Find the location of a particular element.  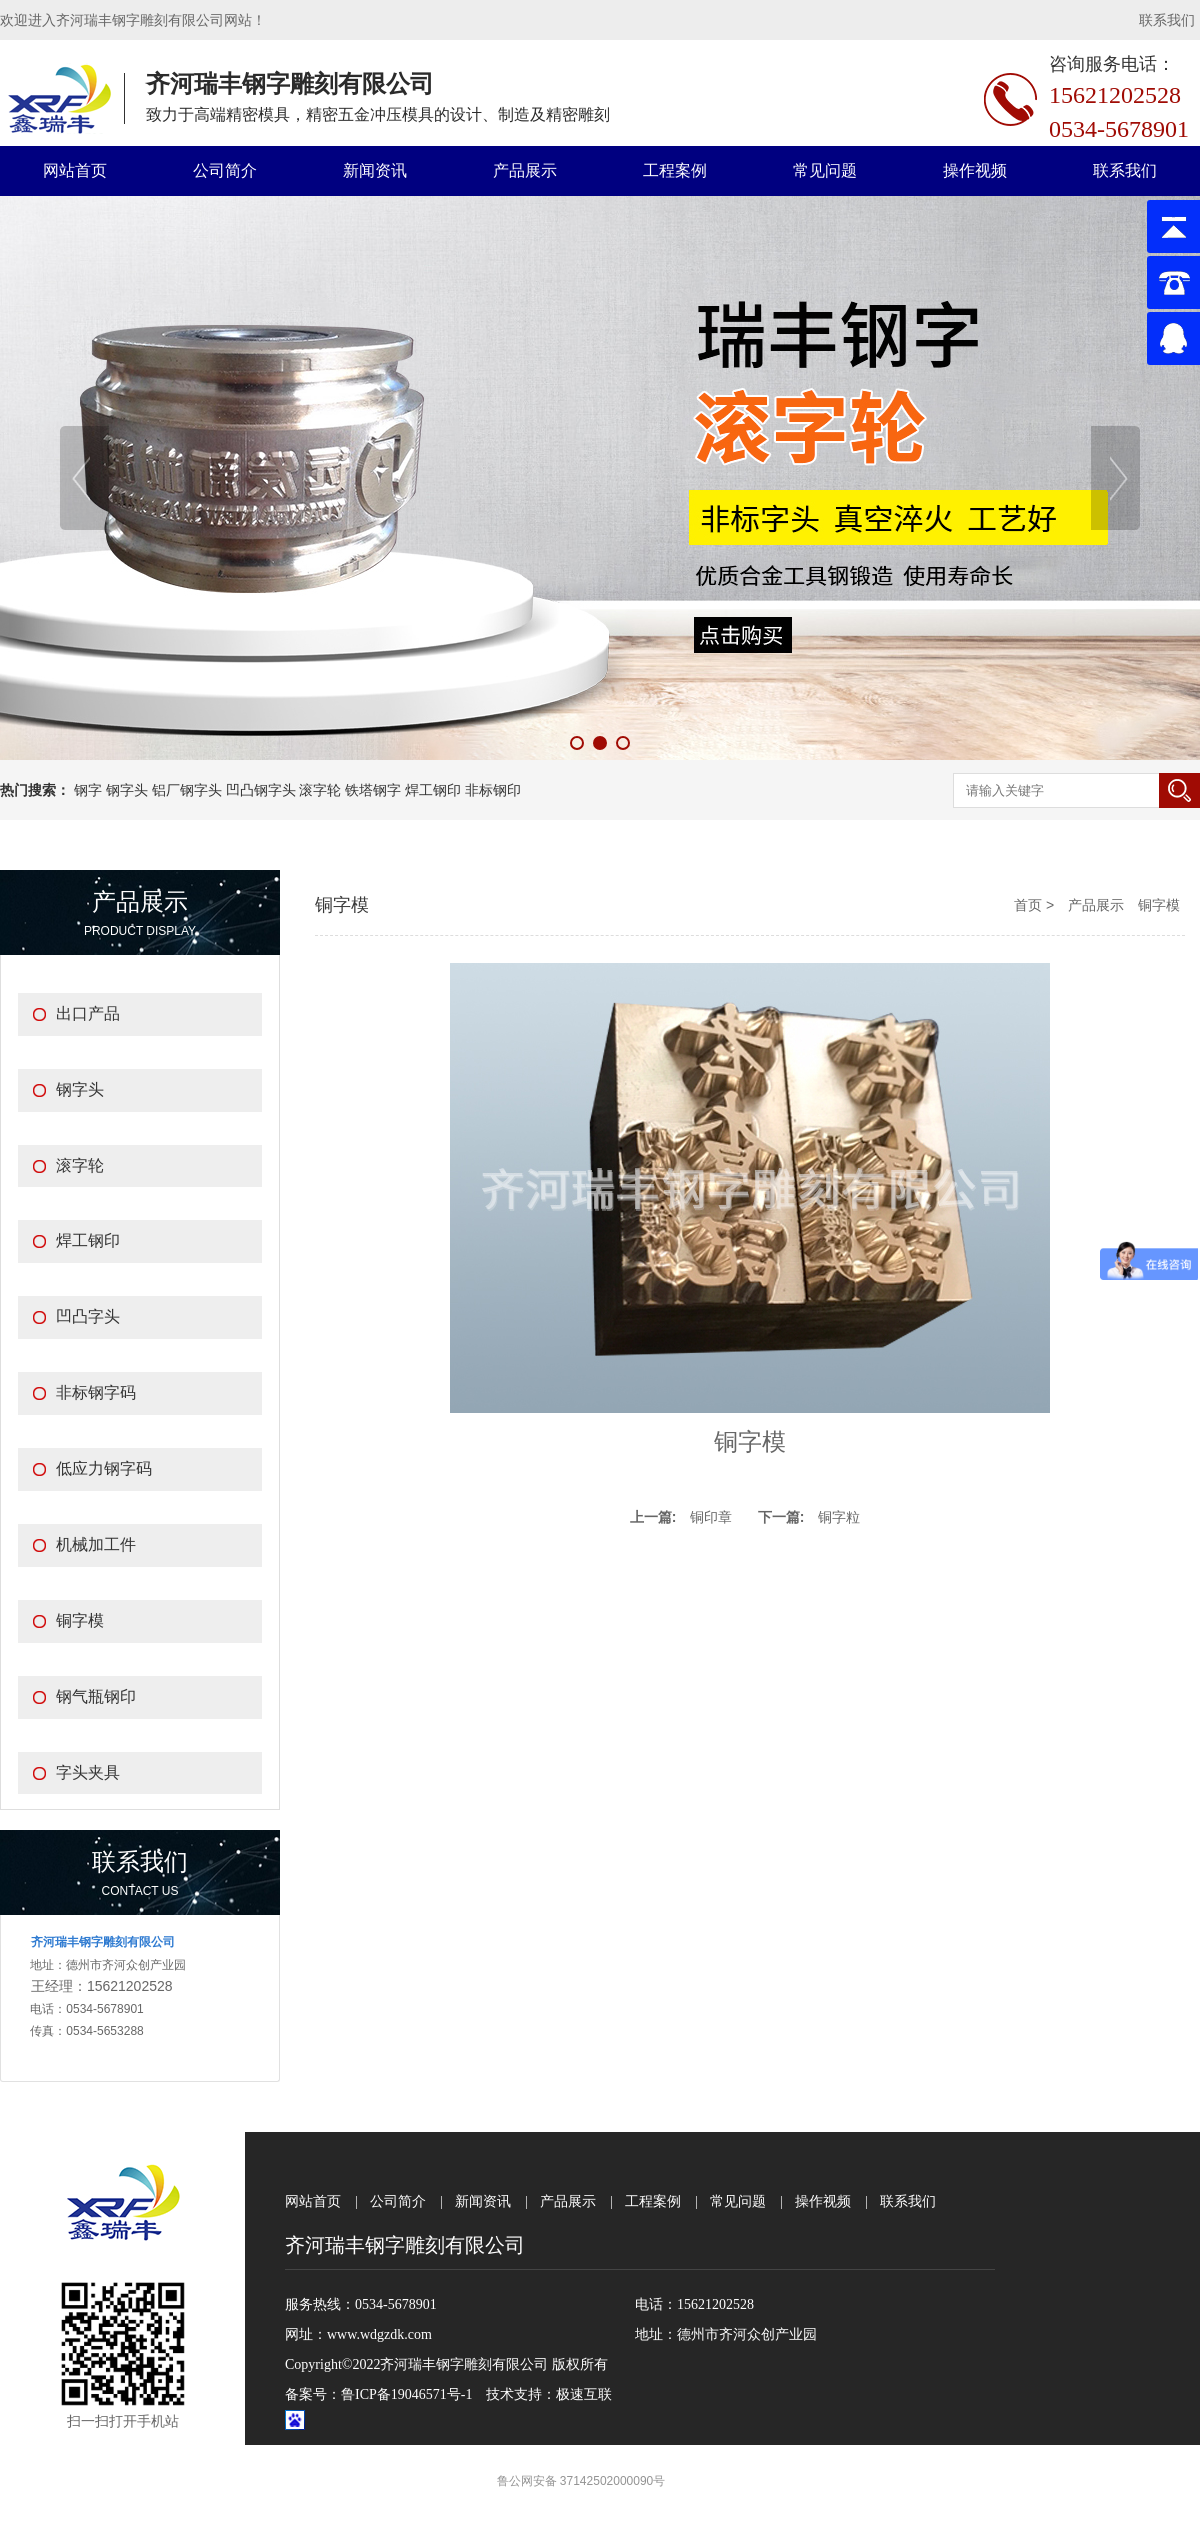

极速互联 is located at coordinates (584, 2394).